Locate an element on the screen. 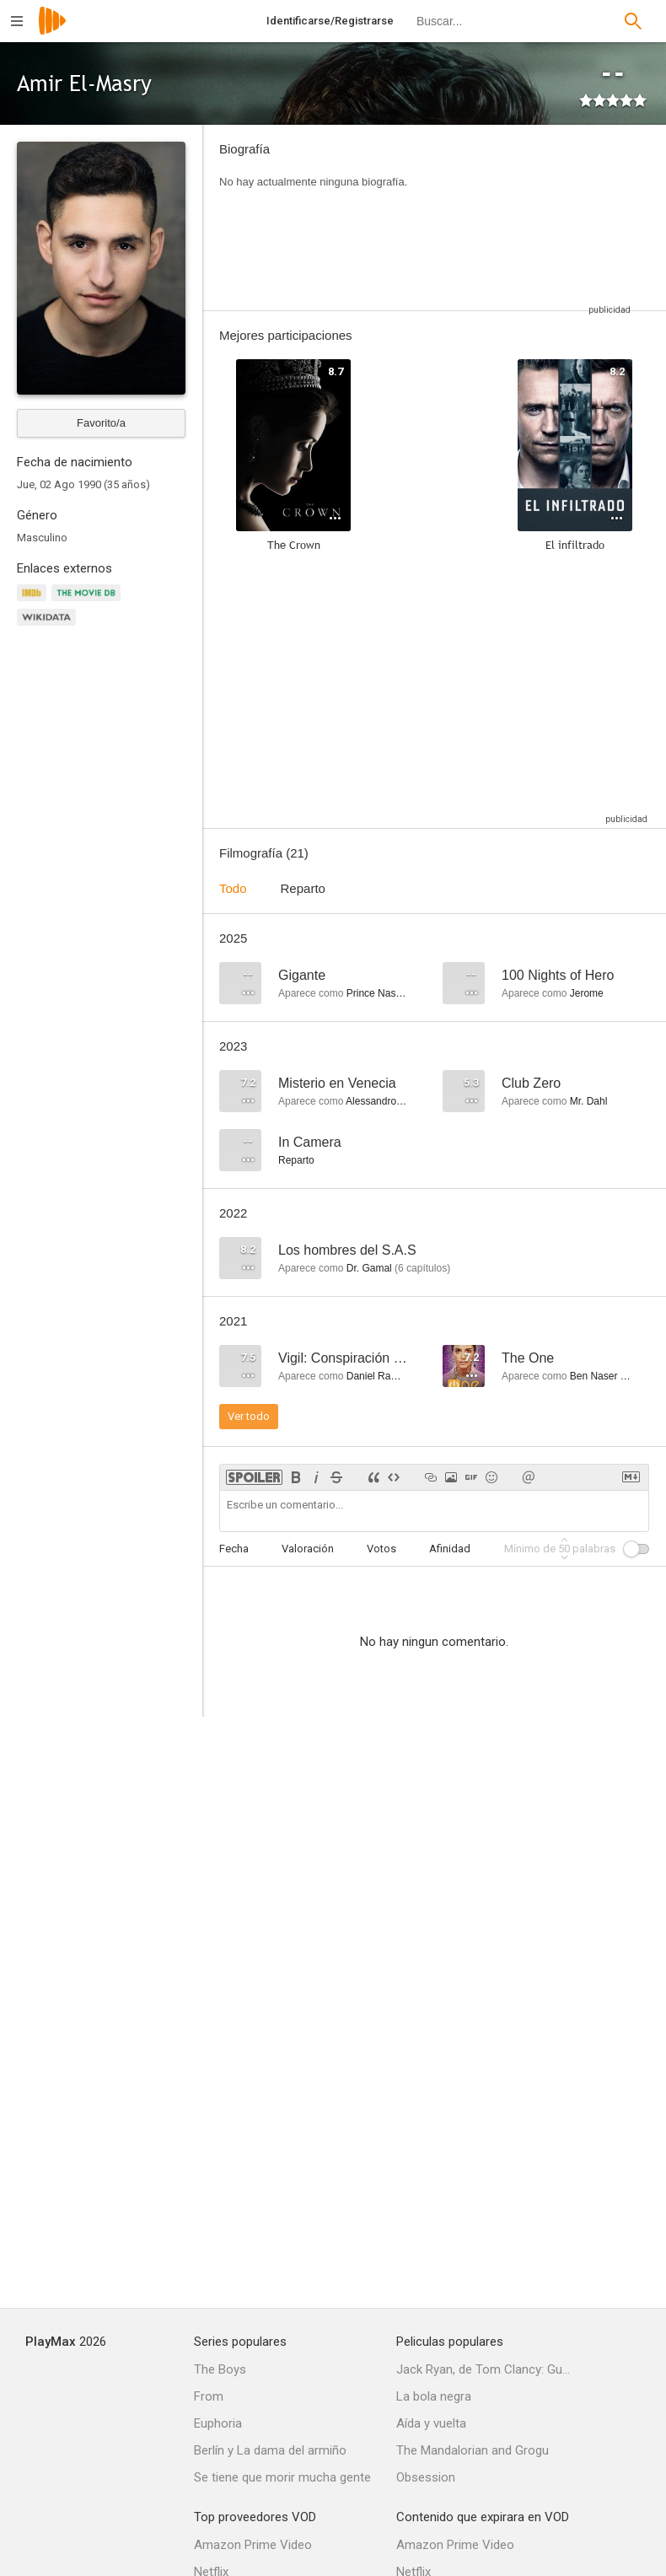  Valoración is located at coordinates (308, 1548).